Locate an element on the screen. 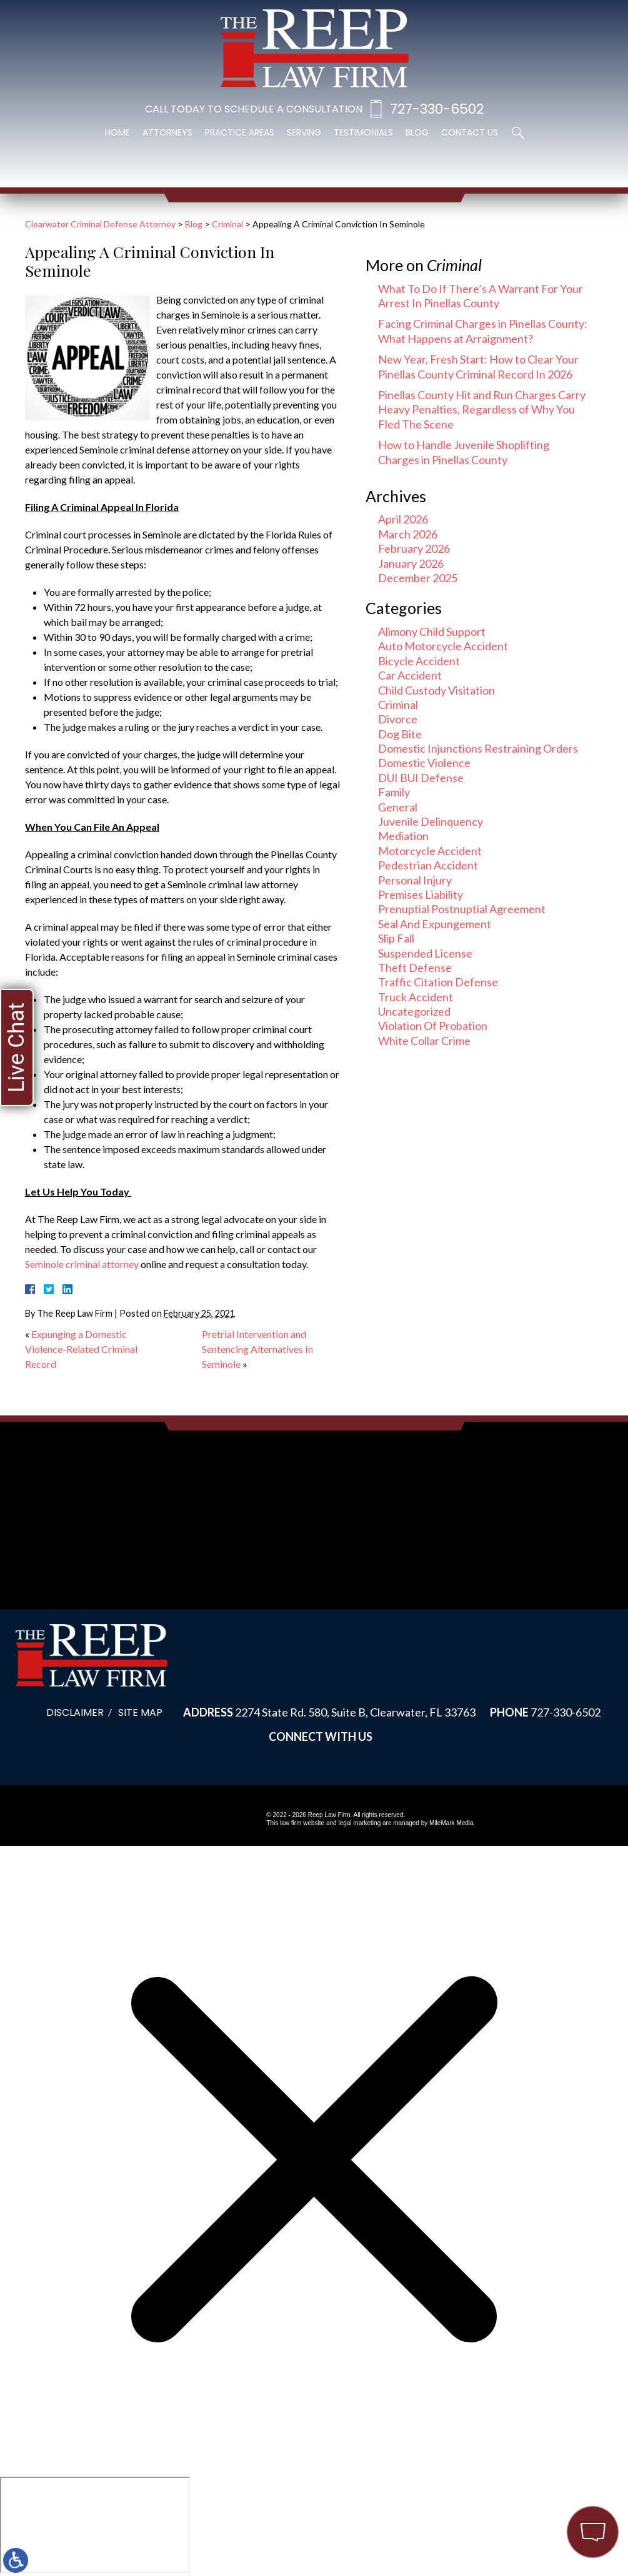  How to Handle Juvenile Shoplifting Charges in Pinellas County is located at coordinates (463, 452).